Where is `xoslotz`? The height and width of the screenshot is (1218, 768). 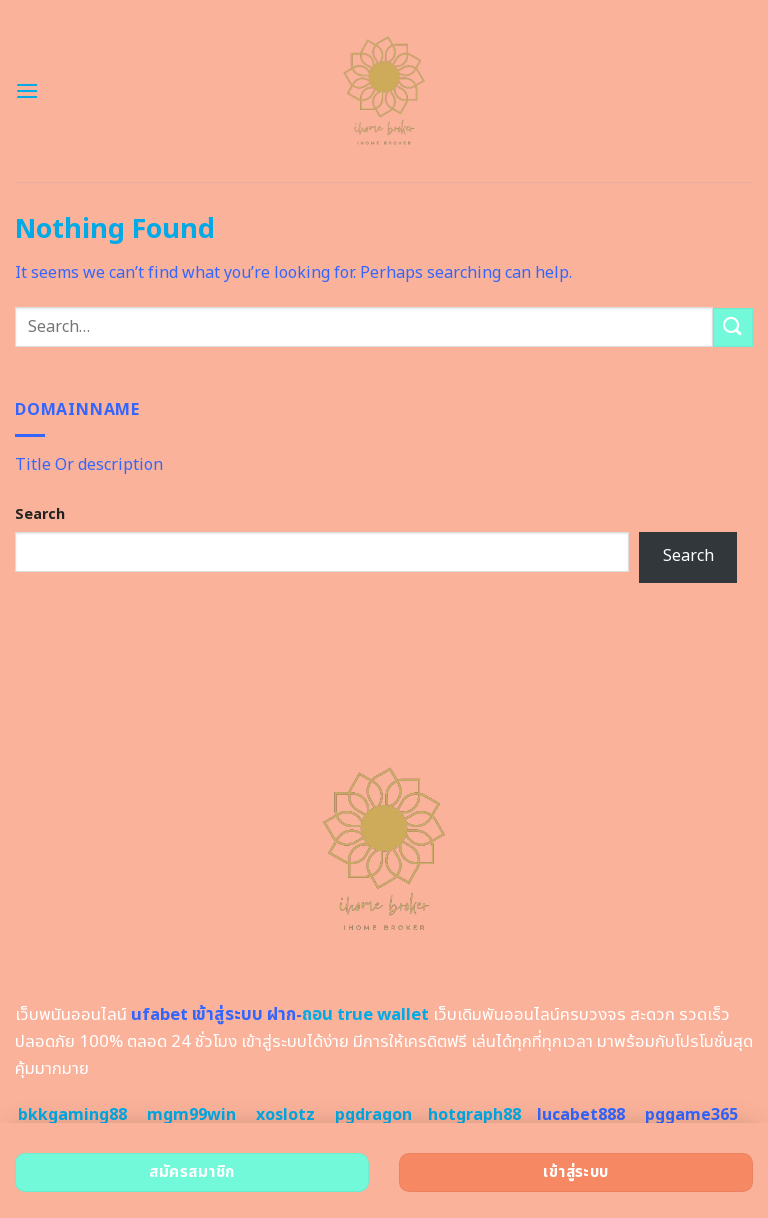 xoslotz is located at coordinates (285, 1115).